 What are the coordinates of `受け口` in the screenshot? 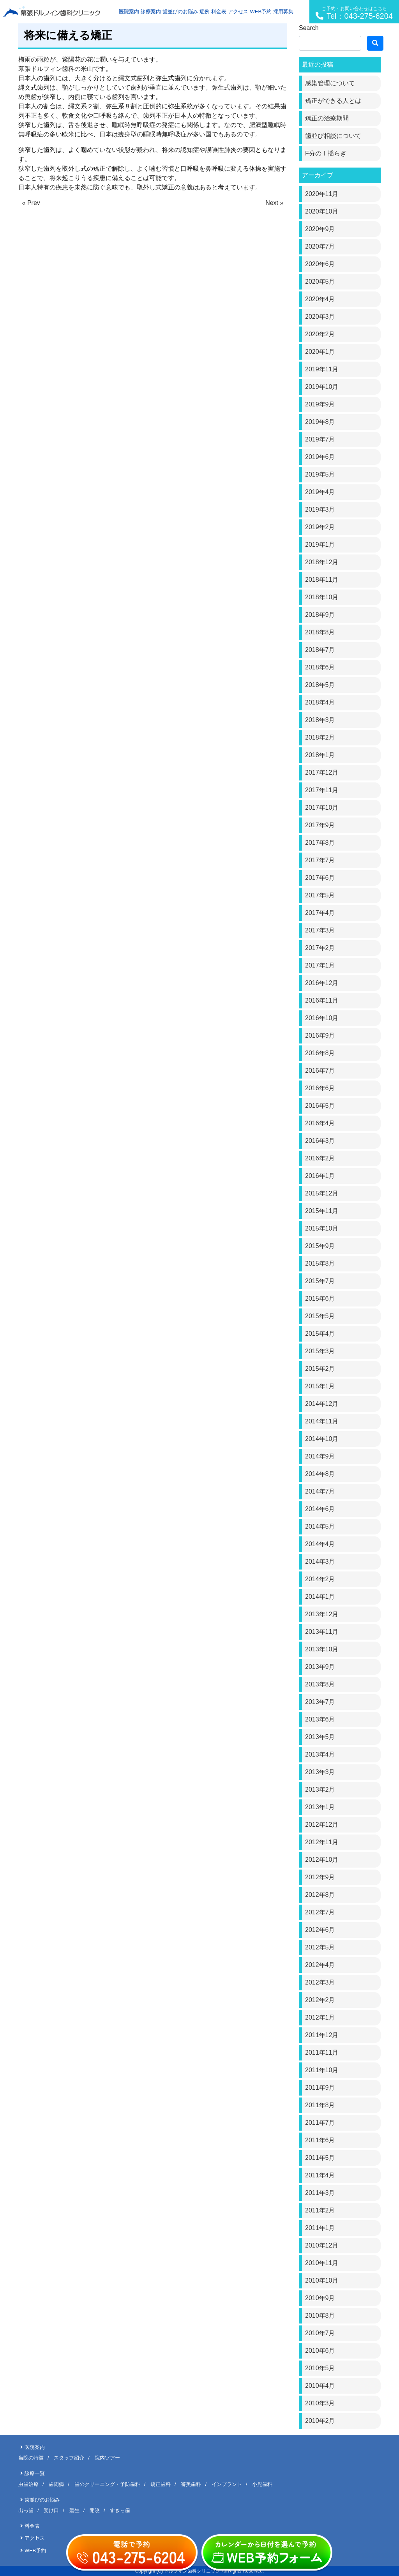 It's located at (51, 2510).